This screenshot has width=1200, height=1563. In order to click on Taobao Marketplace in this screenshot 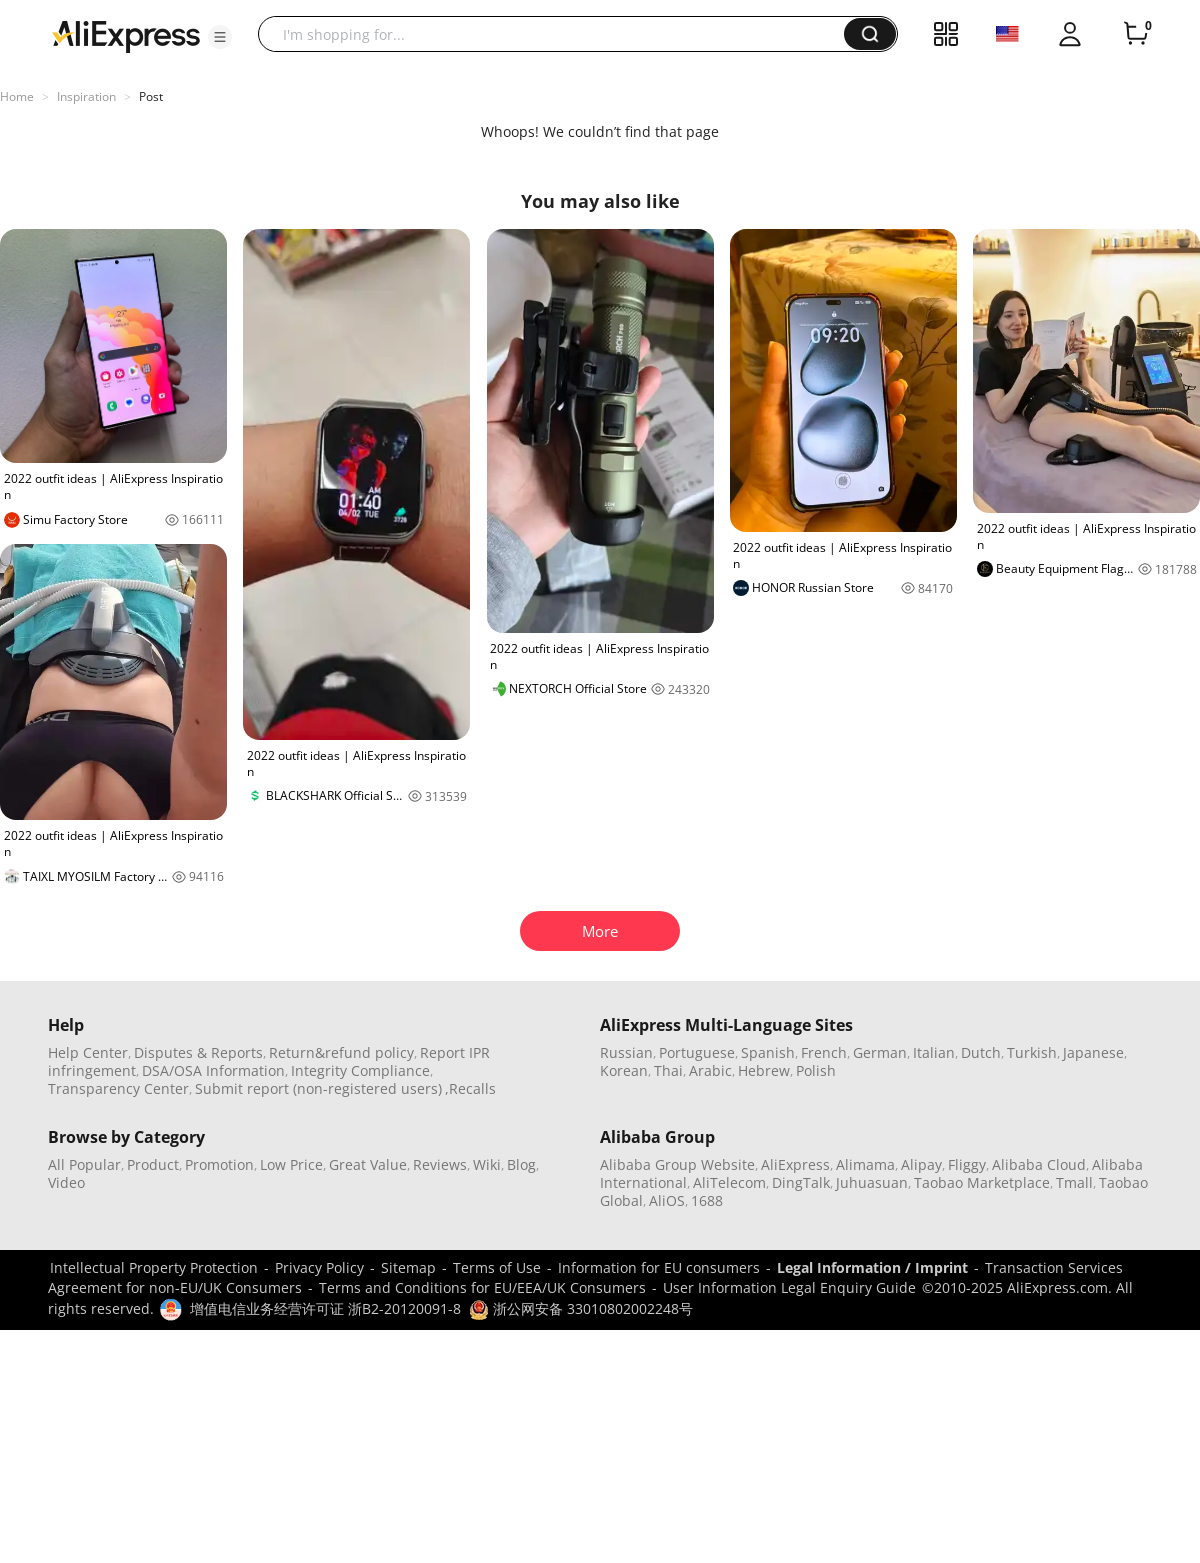, I will do `click(982, 1182)`.